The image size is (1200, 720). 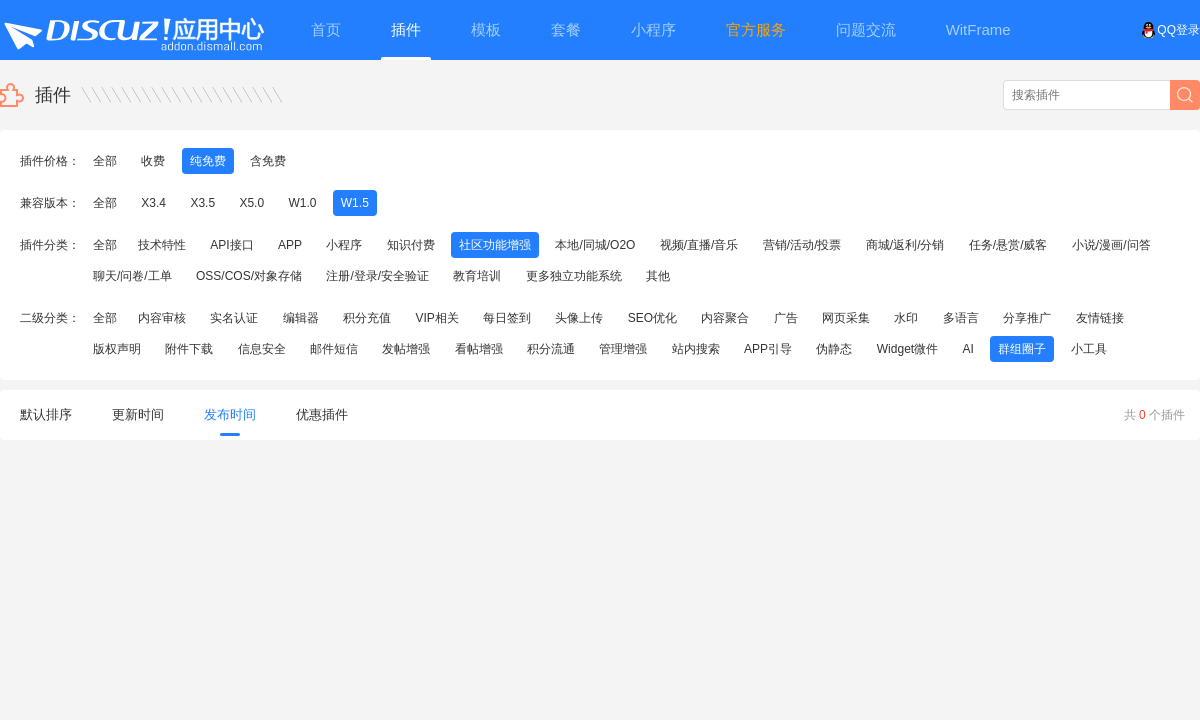 What do you see at coordinates (234, 318) in the screenshot?
I see `实名认证` at bounding box center [234, 318].